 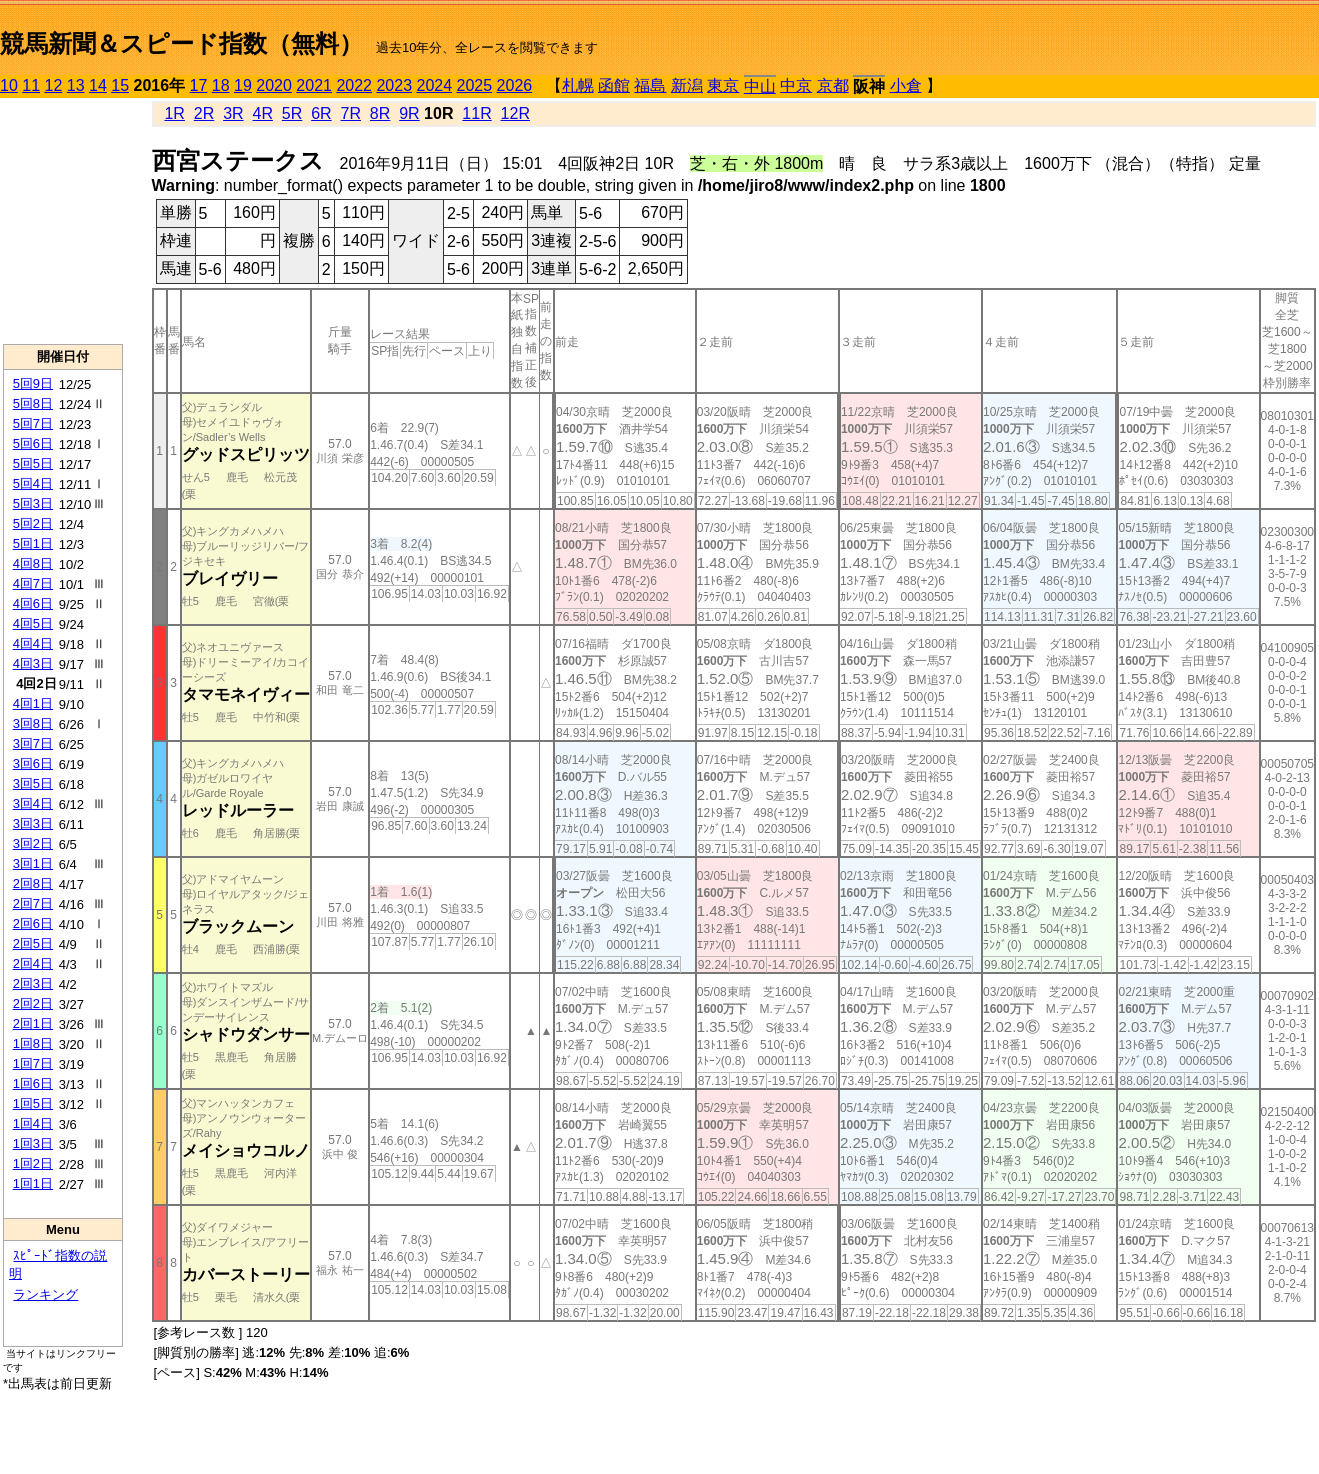 What do you see at coordinates (476, 113) in the screenshot?
I see `11R` at bounding box center [476, 113].